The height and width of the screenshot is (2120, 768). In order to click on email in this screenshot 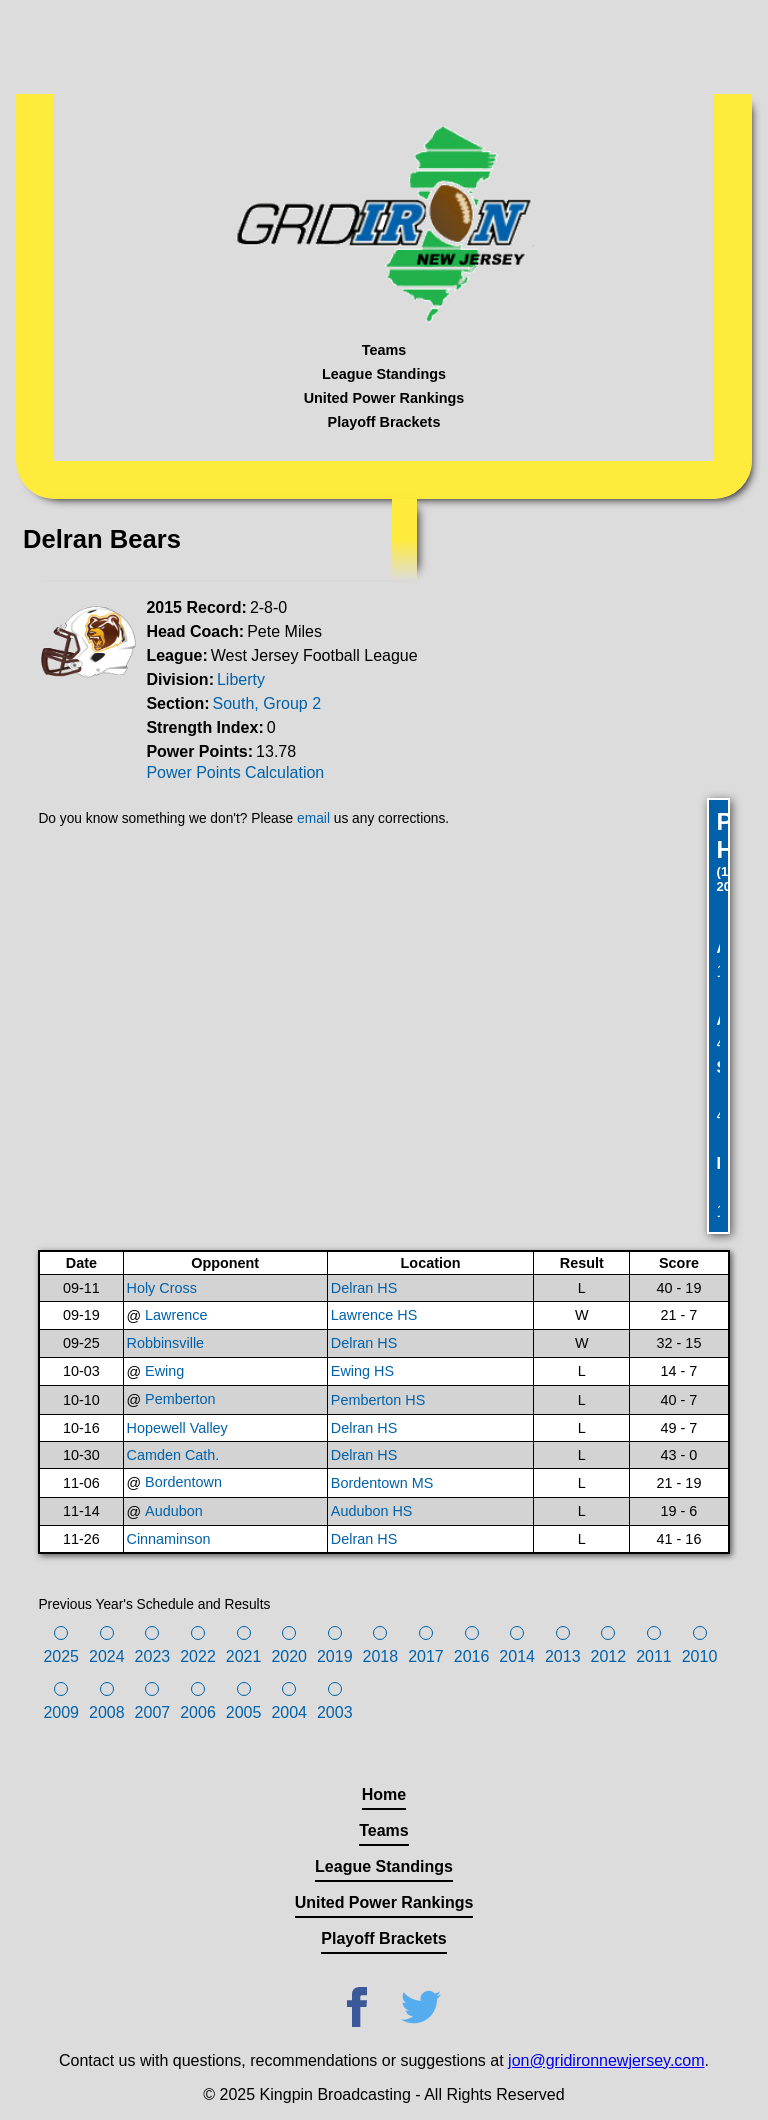, I will do `click(313, 818)`.